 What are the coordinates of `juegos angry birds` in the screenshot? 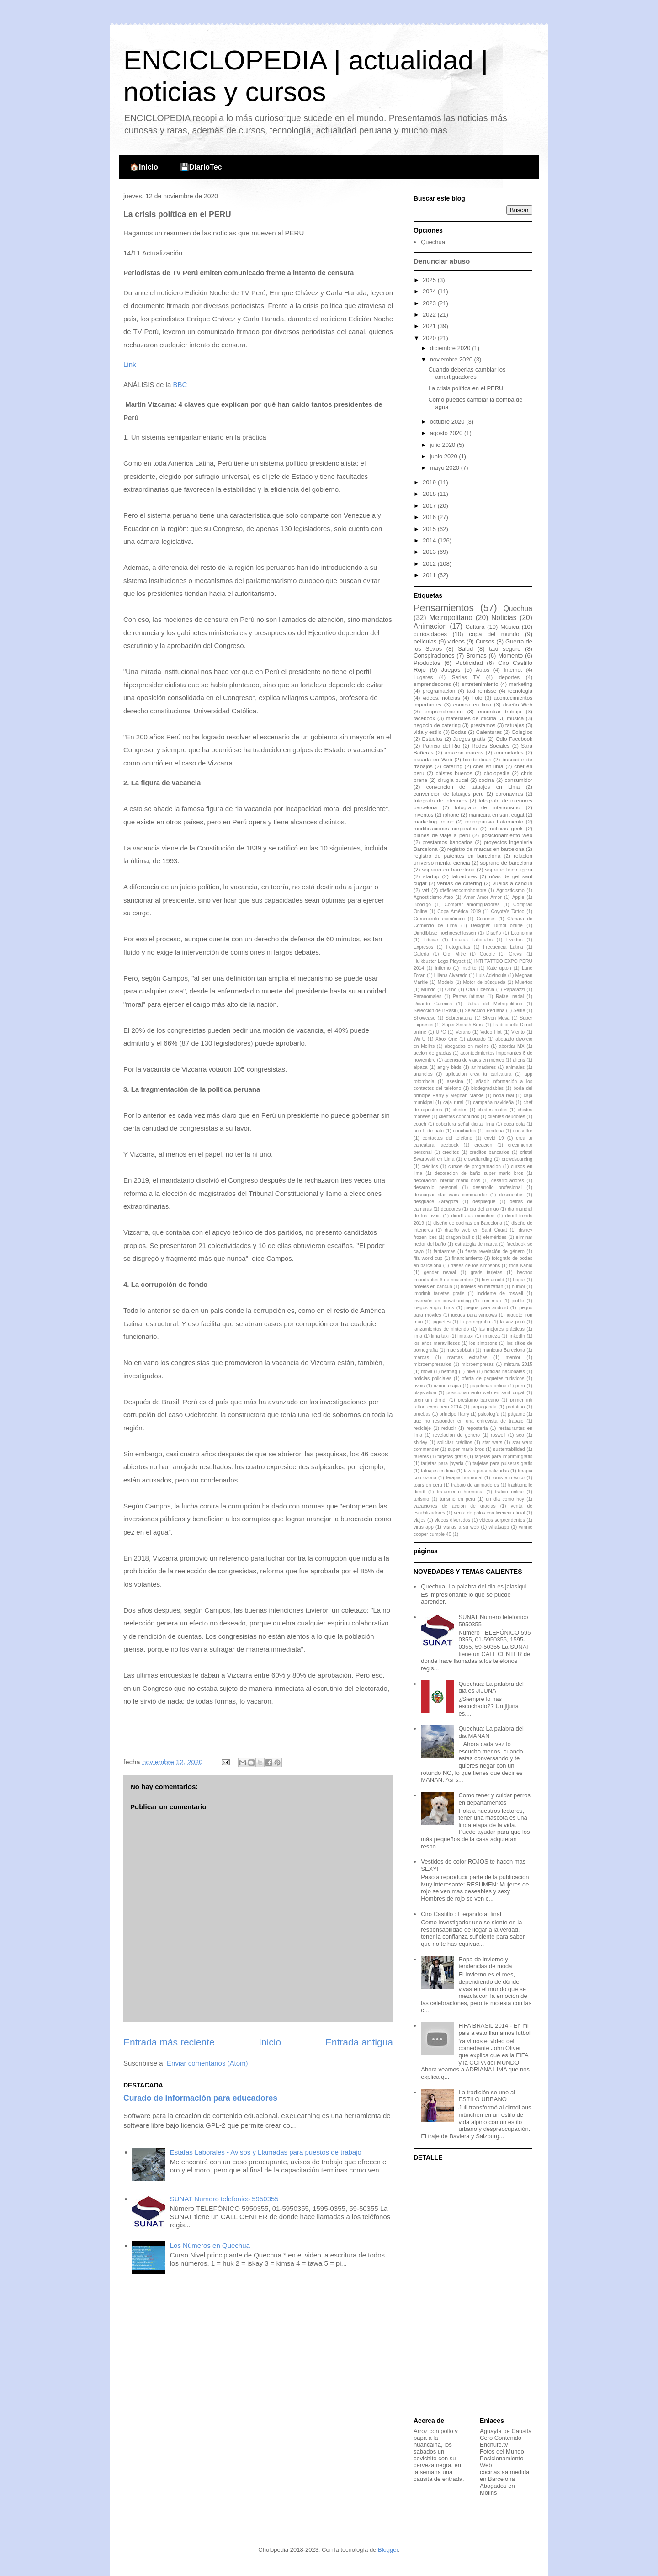 It's located at (434, 1307).